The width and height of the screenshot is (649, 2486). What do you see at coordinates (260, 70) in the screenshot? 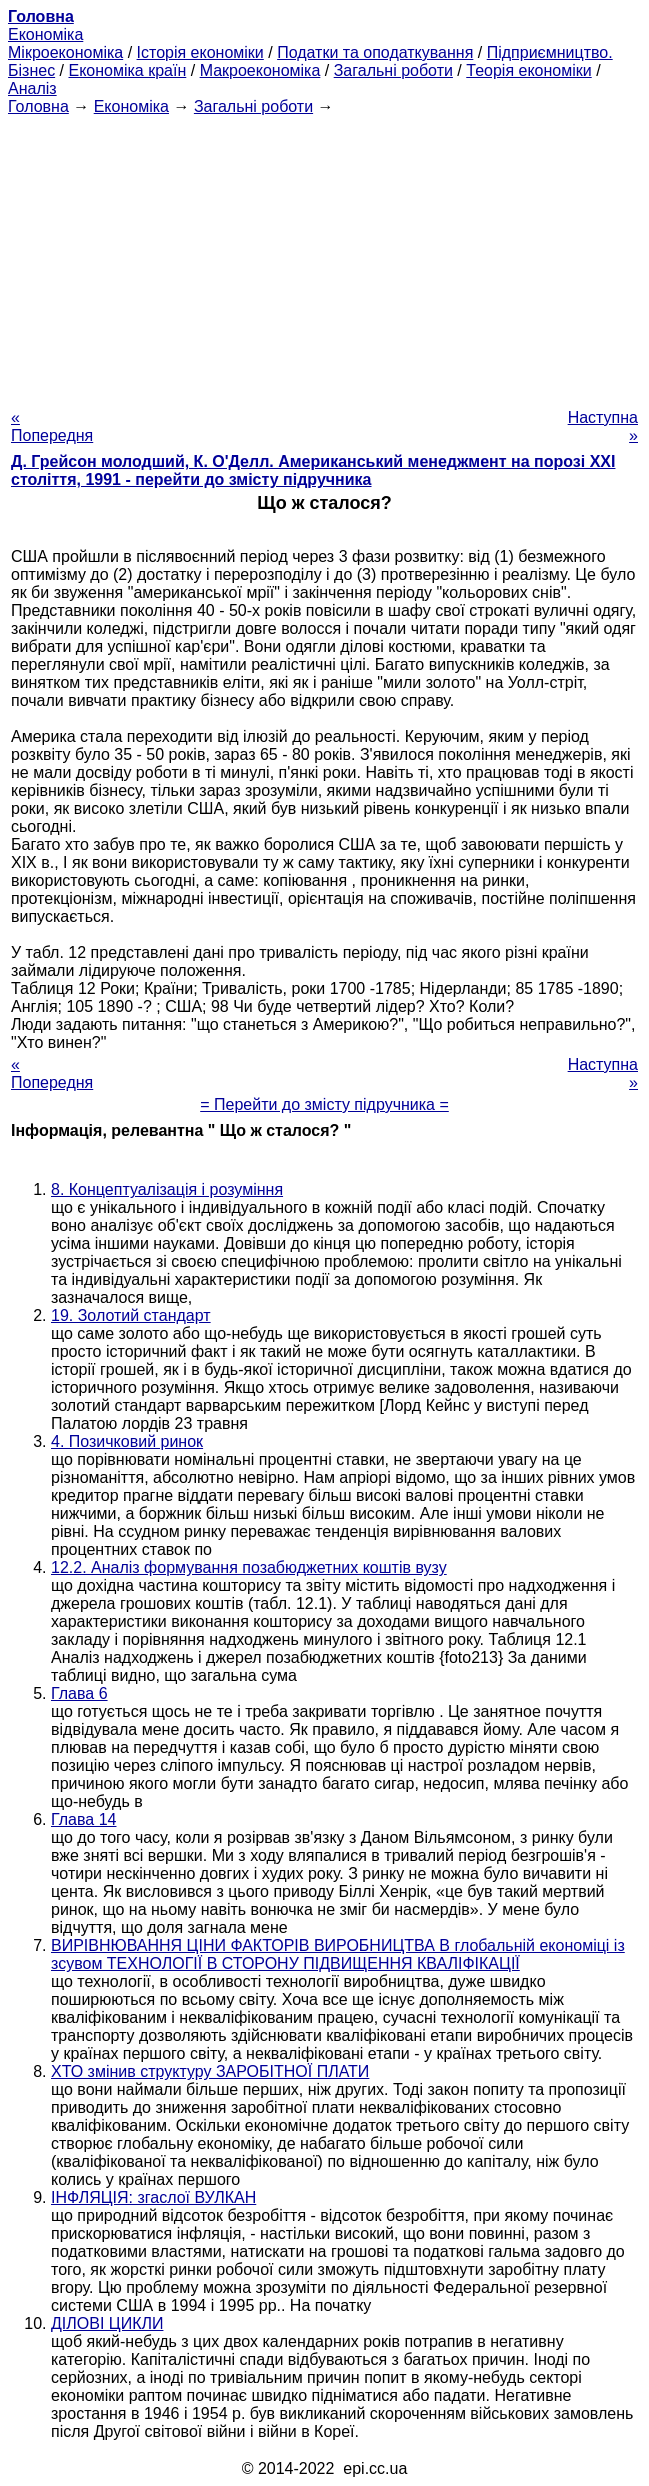
I see `Макроекономіка` at bounding box center [260, 70].